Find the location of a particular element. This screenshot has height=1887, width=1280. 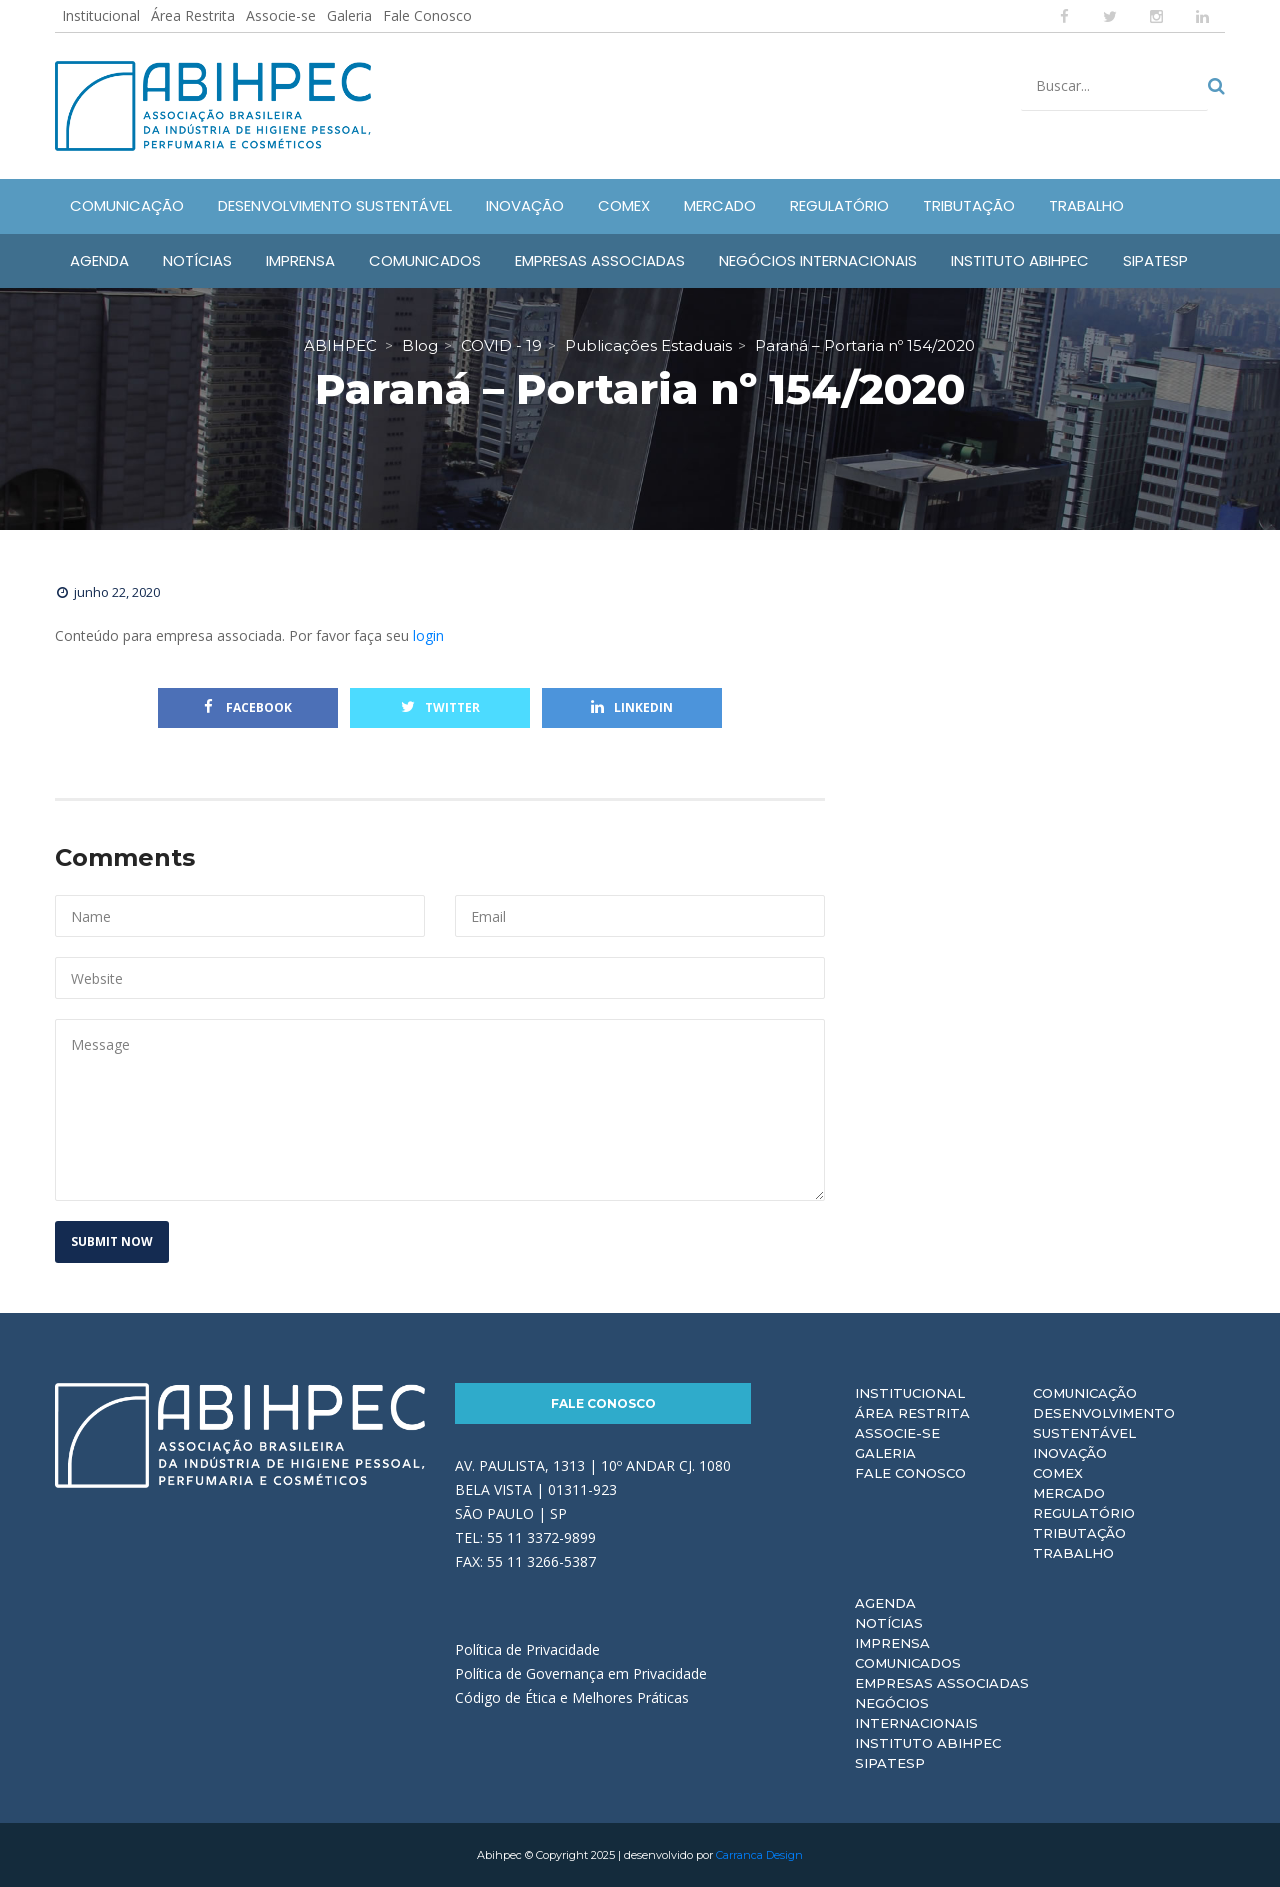

Política de Privacidade is located at coordinates (527, 1649).